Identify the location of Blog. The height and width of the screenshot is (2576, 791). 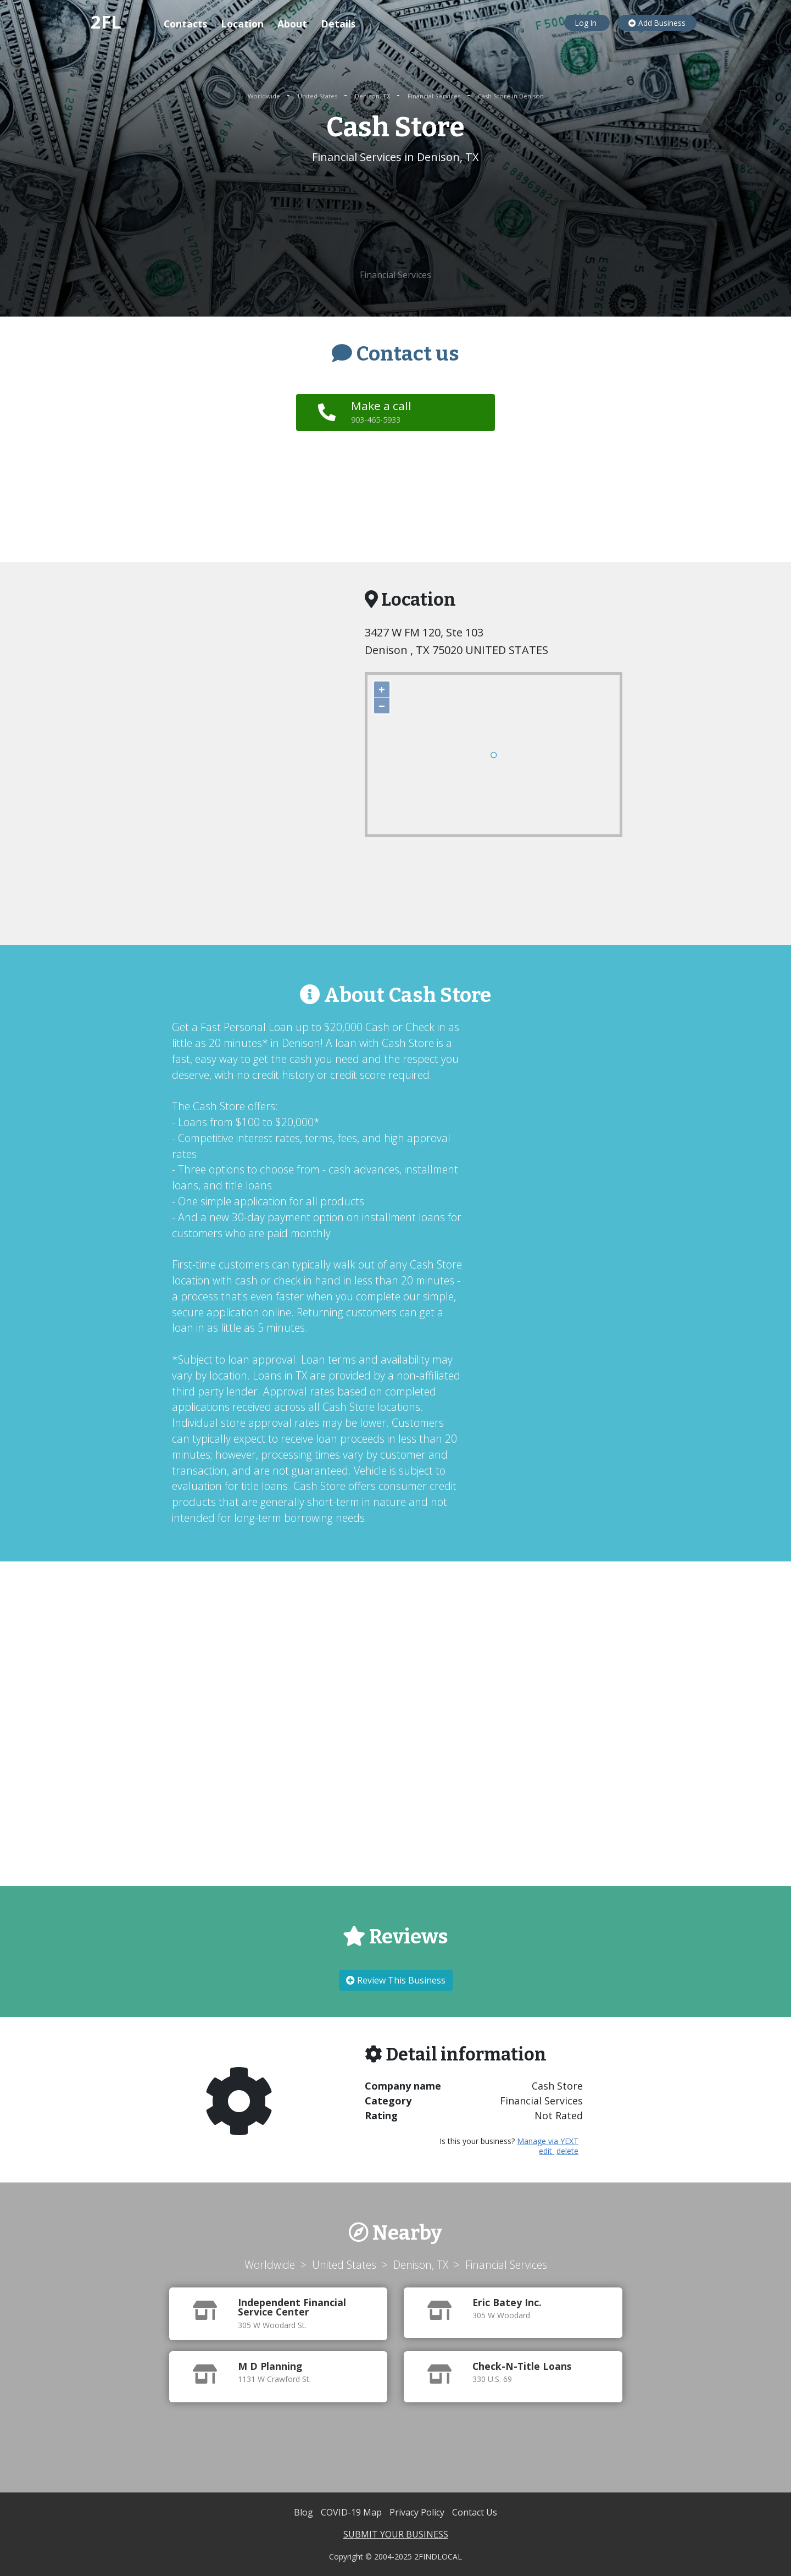
(304, 2512).